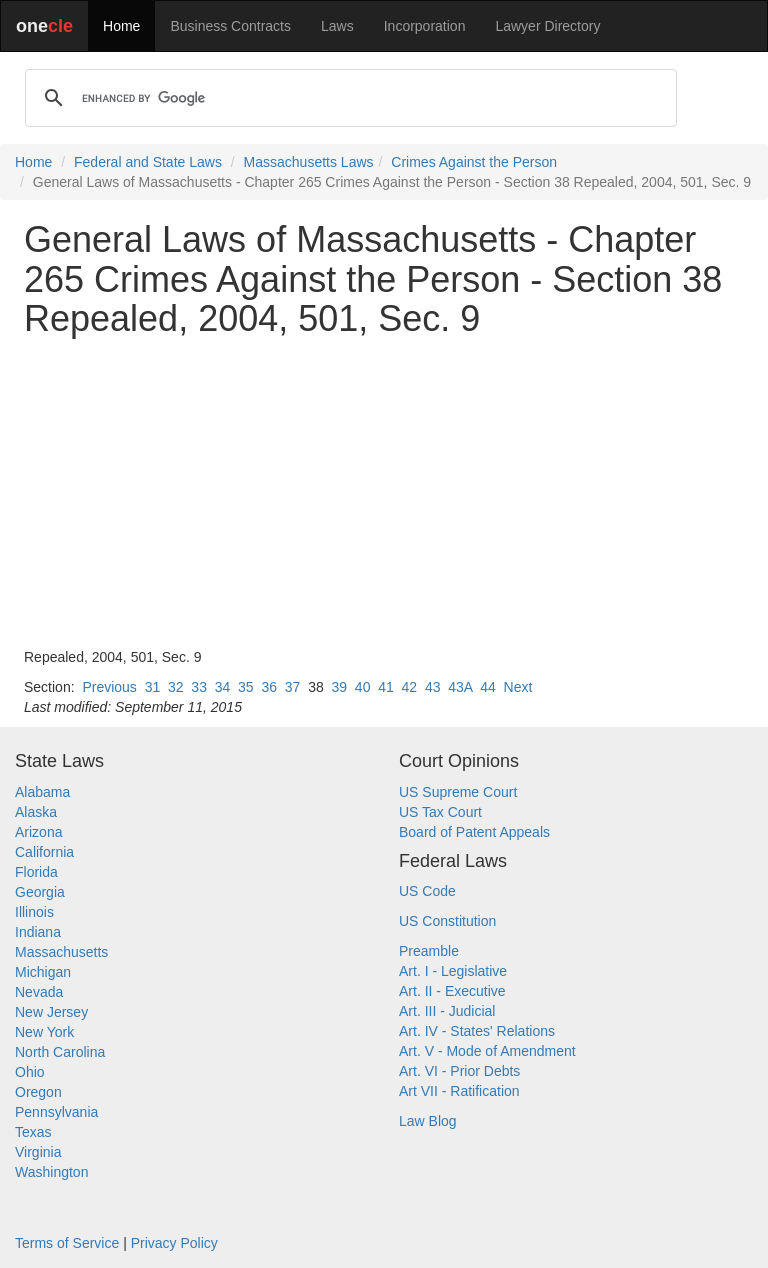 This screenshot has height=1268, width=768. Describe the element at coordinates (459, 1071) in the screenshot. I see `Art. VI - Prior Debts` at that location.